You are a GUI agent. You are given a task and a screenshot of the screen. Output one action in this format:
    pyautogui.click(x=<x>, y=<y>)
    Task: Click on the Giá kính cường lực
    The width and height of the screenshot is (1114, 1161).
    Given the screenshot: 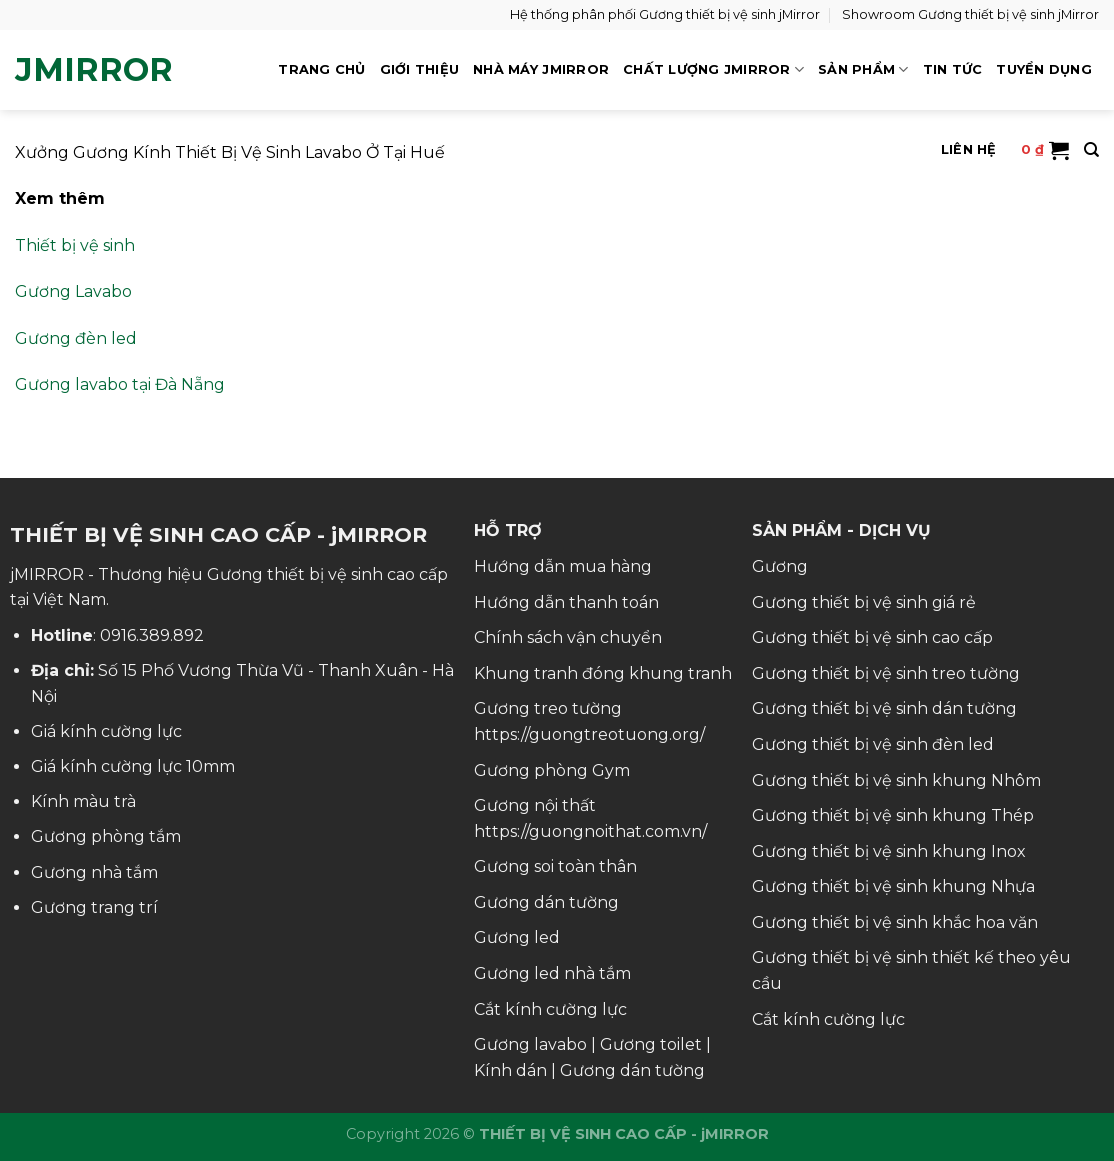 What is the action you would take?
    pyautogui.click(x=106, y=731)
    